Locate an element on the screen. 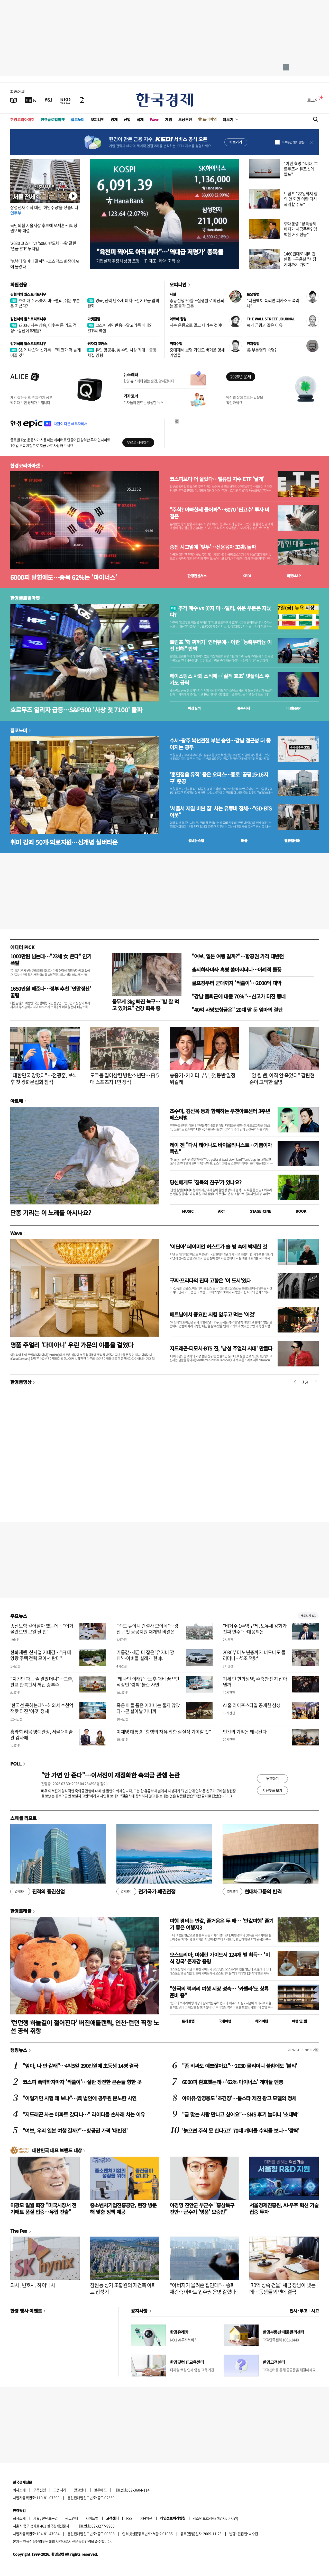 The width and height of the screenshot is (329, 2576). 오스트리아, 미쉐린 가이드서 124개 별 획득… '미식 강국' 존재감 증명 is located at coordinates (220, 1958).